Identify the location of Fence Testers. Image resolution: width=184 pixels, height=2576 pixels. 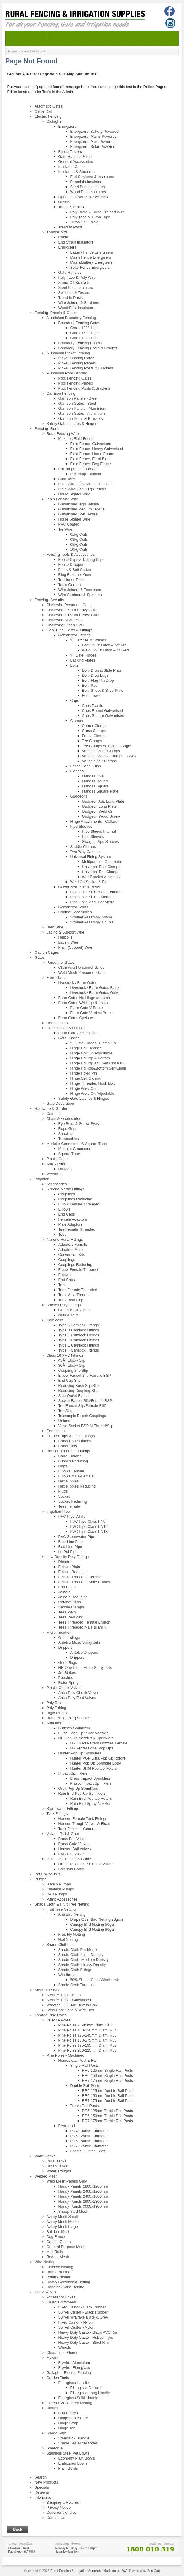
(70, 151).